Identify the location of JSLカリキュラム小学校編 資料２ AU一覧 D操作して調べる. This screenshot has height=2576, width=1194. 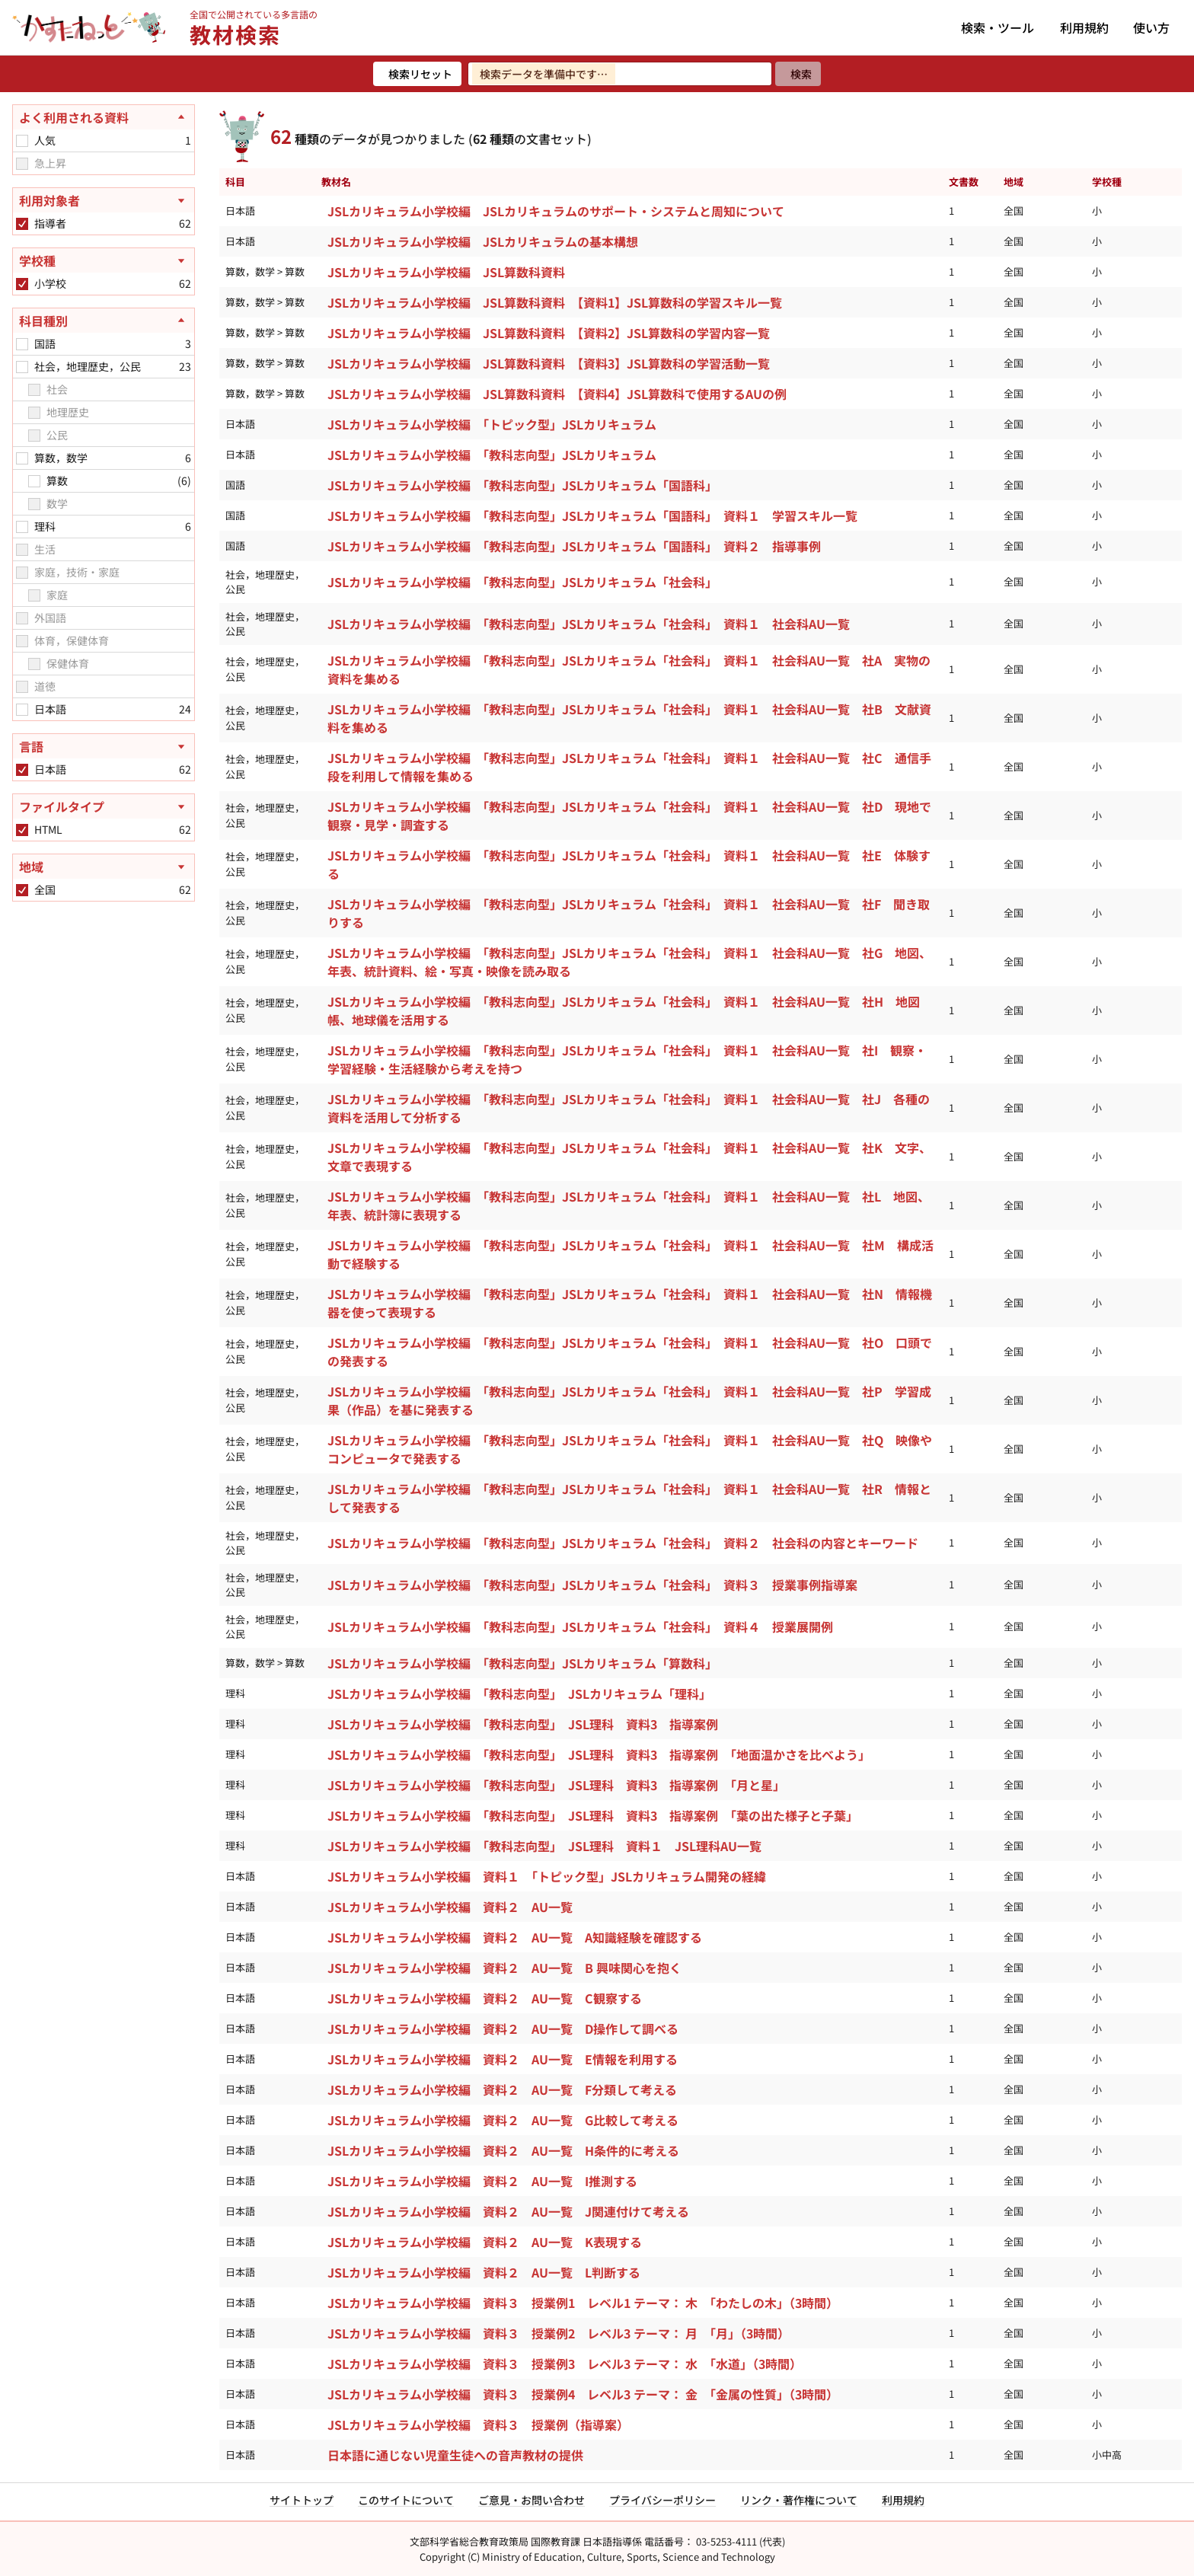
(502, 2028).